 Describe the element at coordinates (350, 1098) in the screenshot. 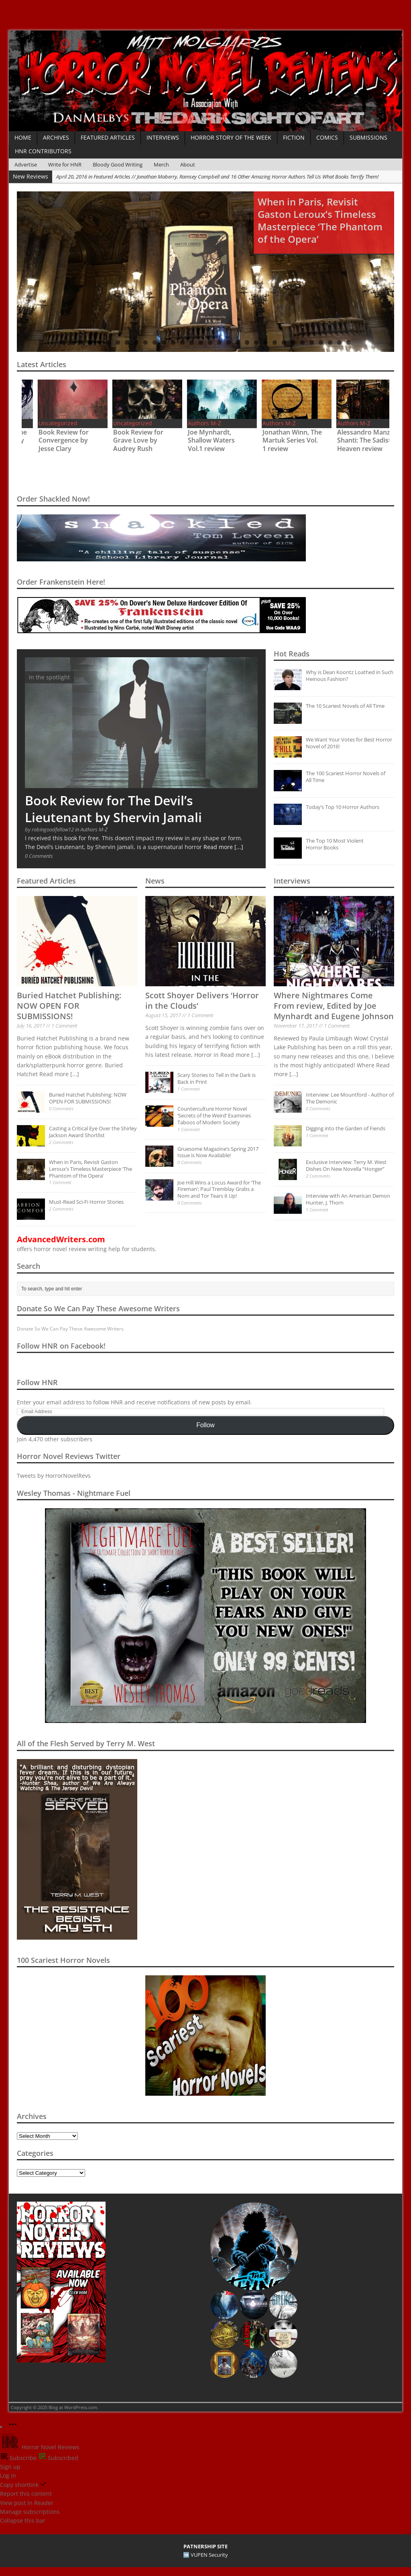

I see `Interview: Lee Mountford - Author of The Demonic` at that location.